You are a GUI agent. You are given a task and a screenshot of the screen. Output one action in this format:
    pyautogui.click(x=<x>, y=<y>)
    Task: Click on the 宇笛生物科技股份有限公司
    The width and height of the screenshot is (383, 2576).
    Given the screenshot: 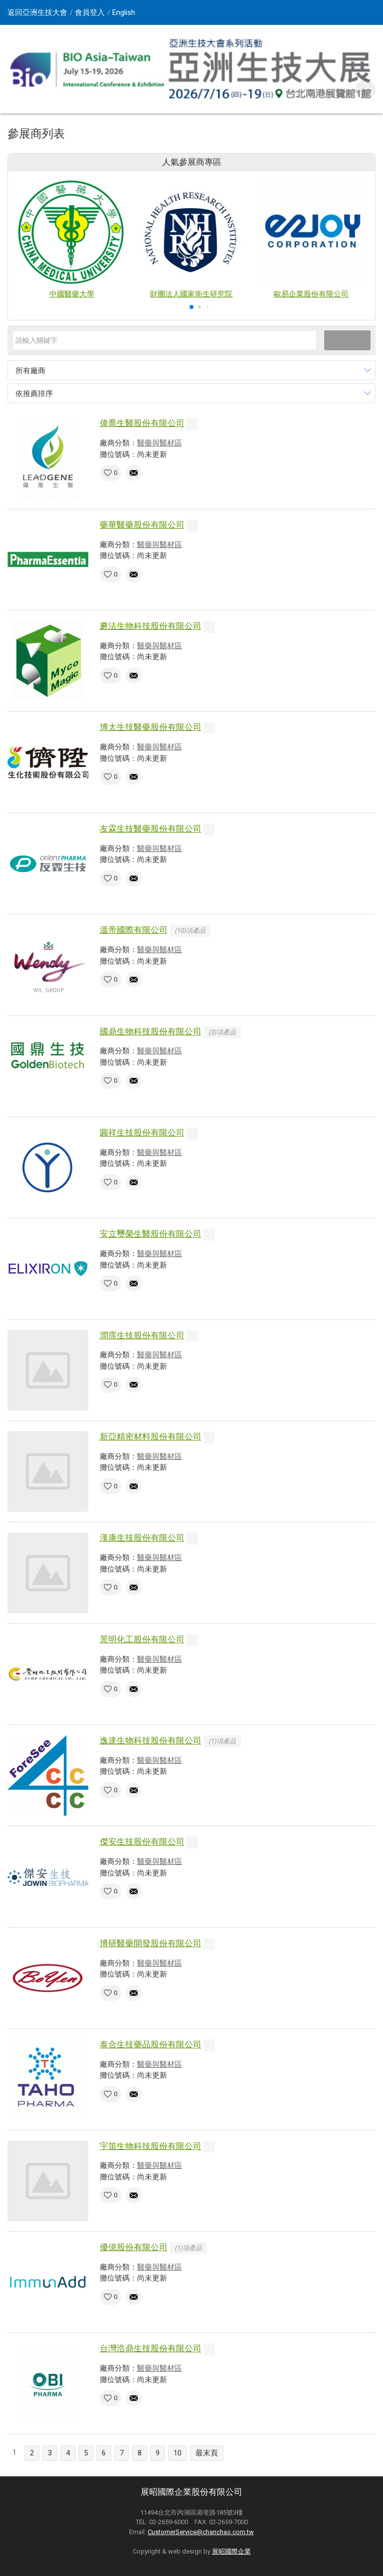 What is the action you would take?
    pyautogui.click(x=150, y=2146)
    